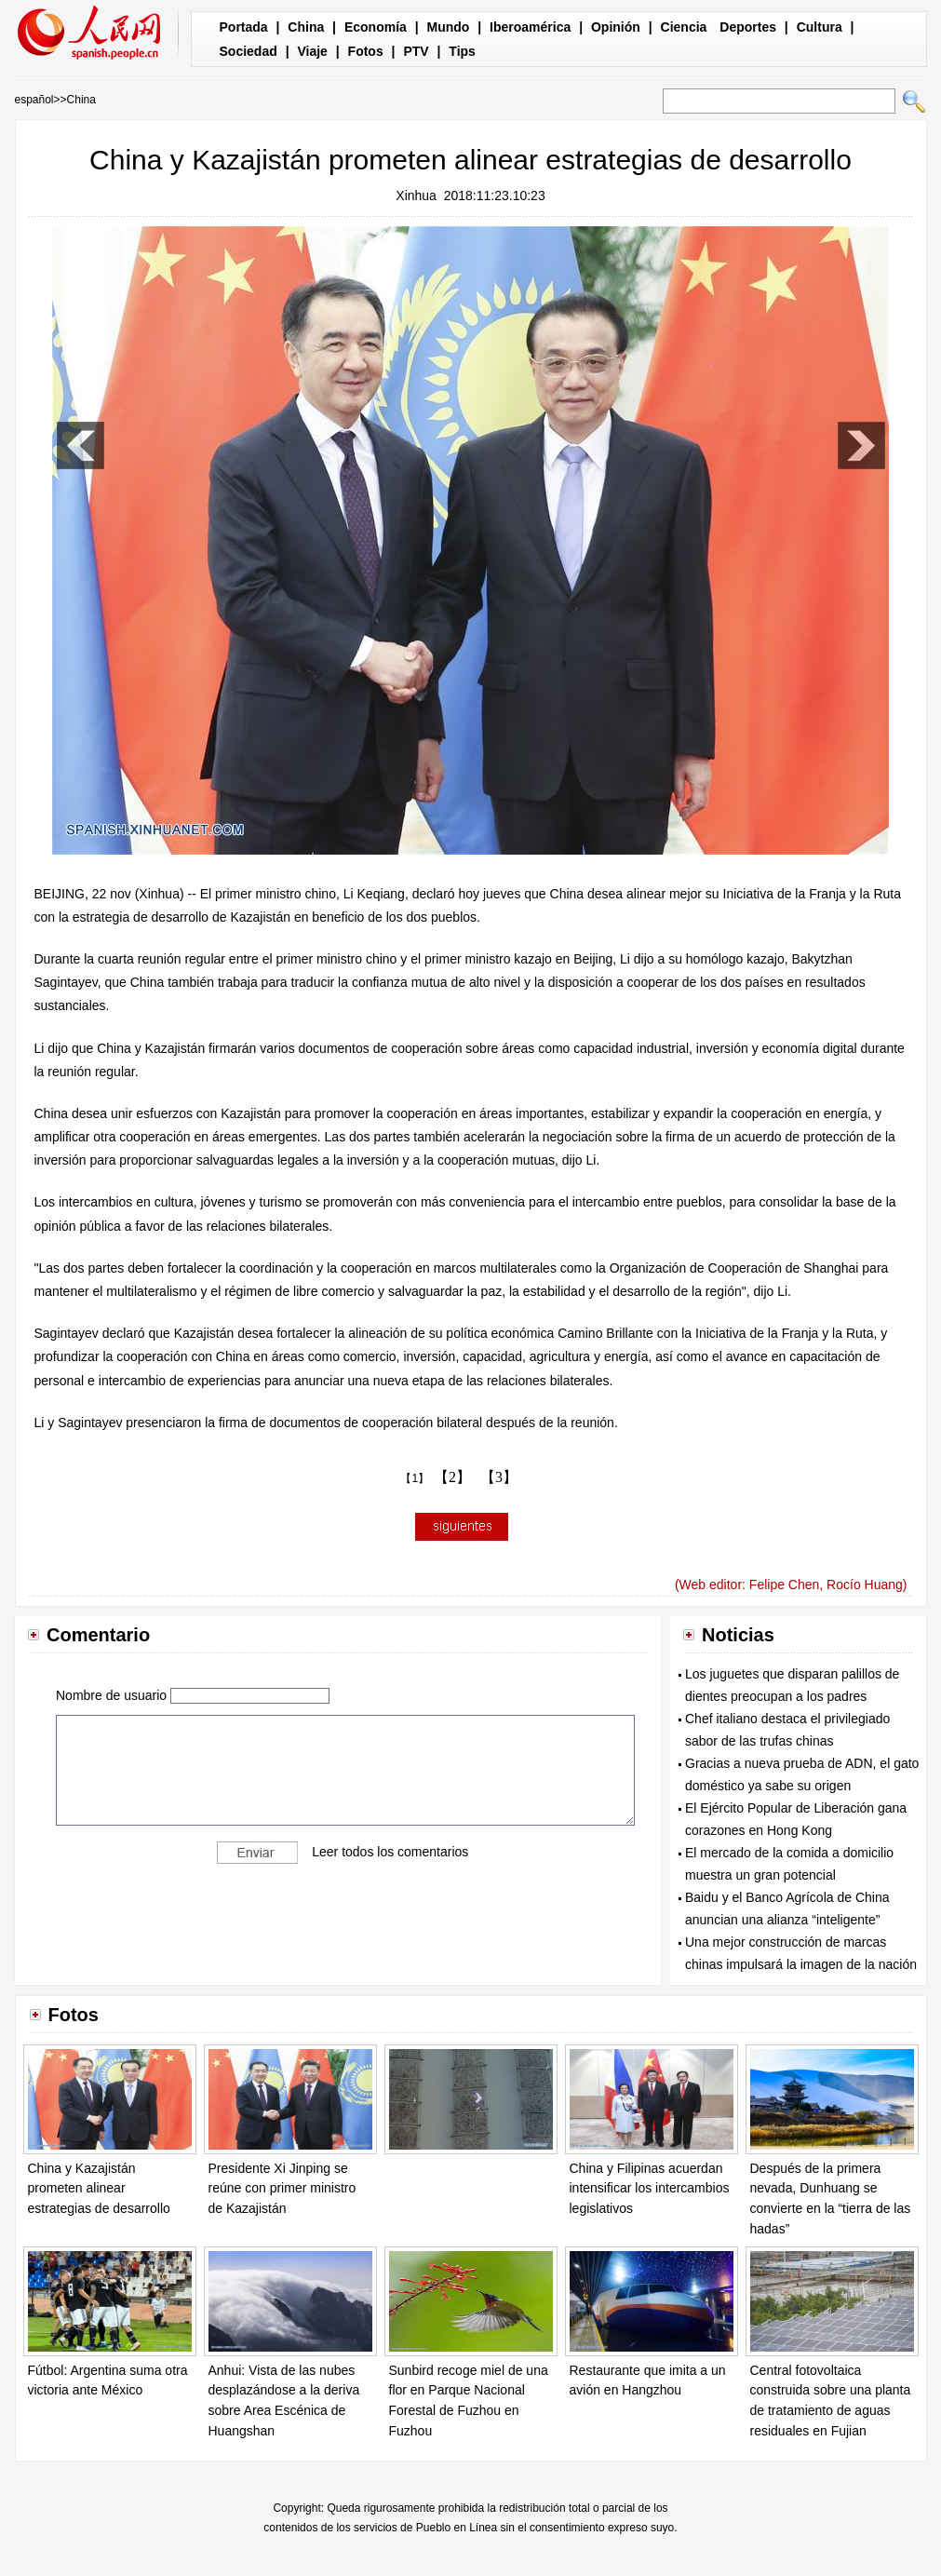 Image resolution: width=941 pixels, height=2576 pixels. I want to click on Opinión, so click(615, 27).